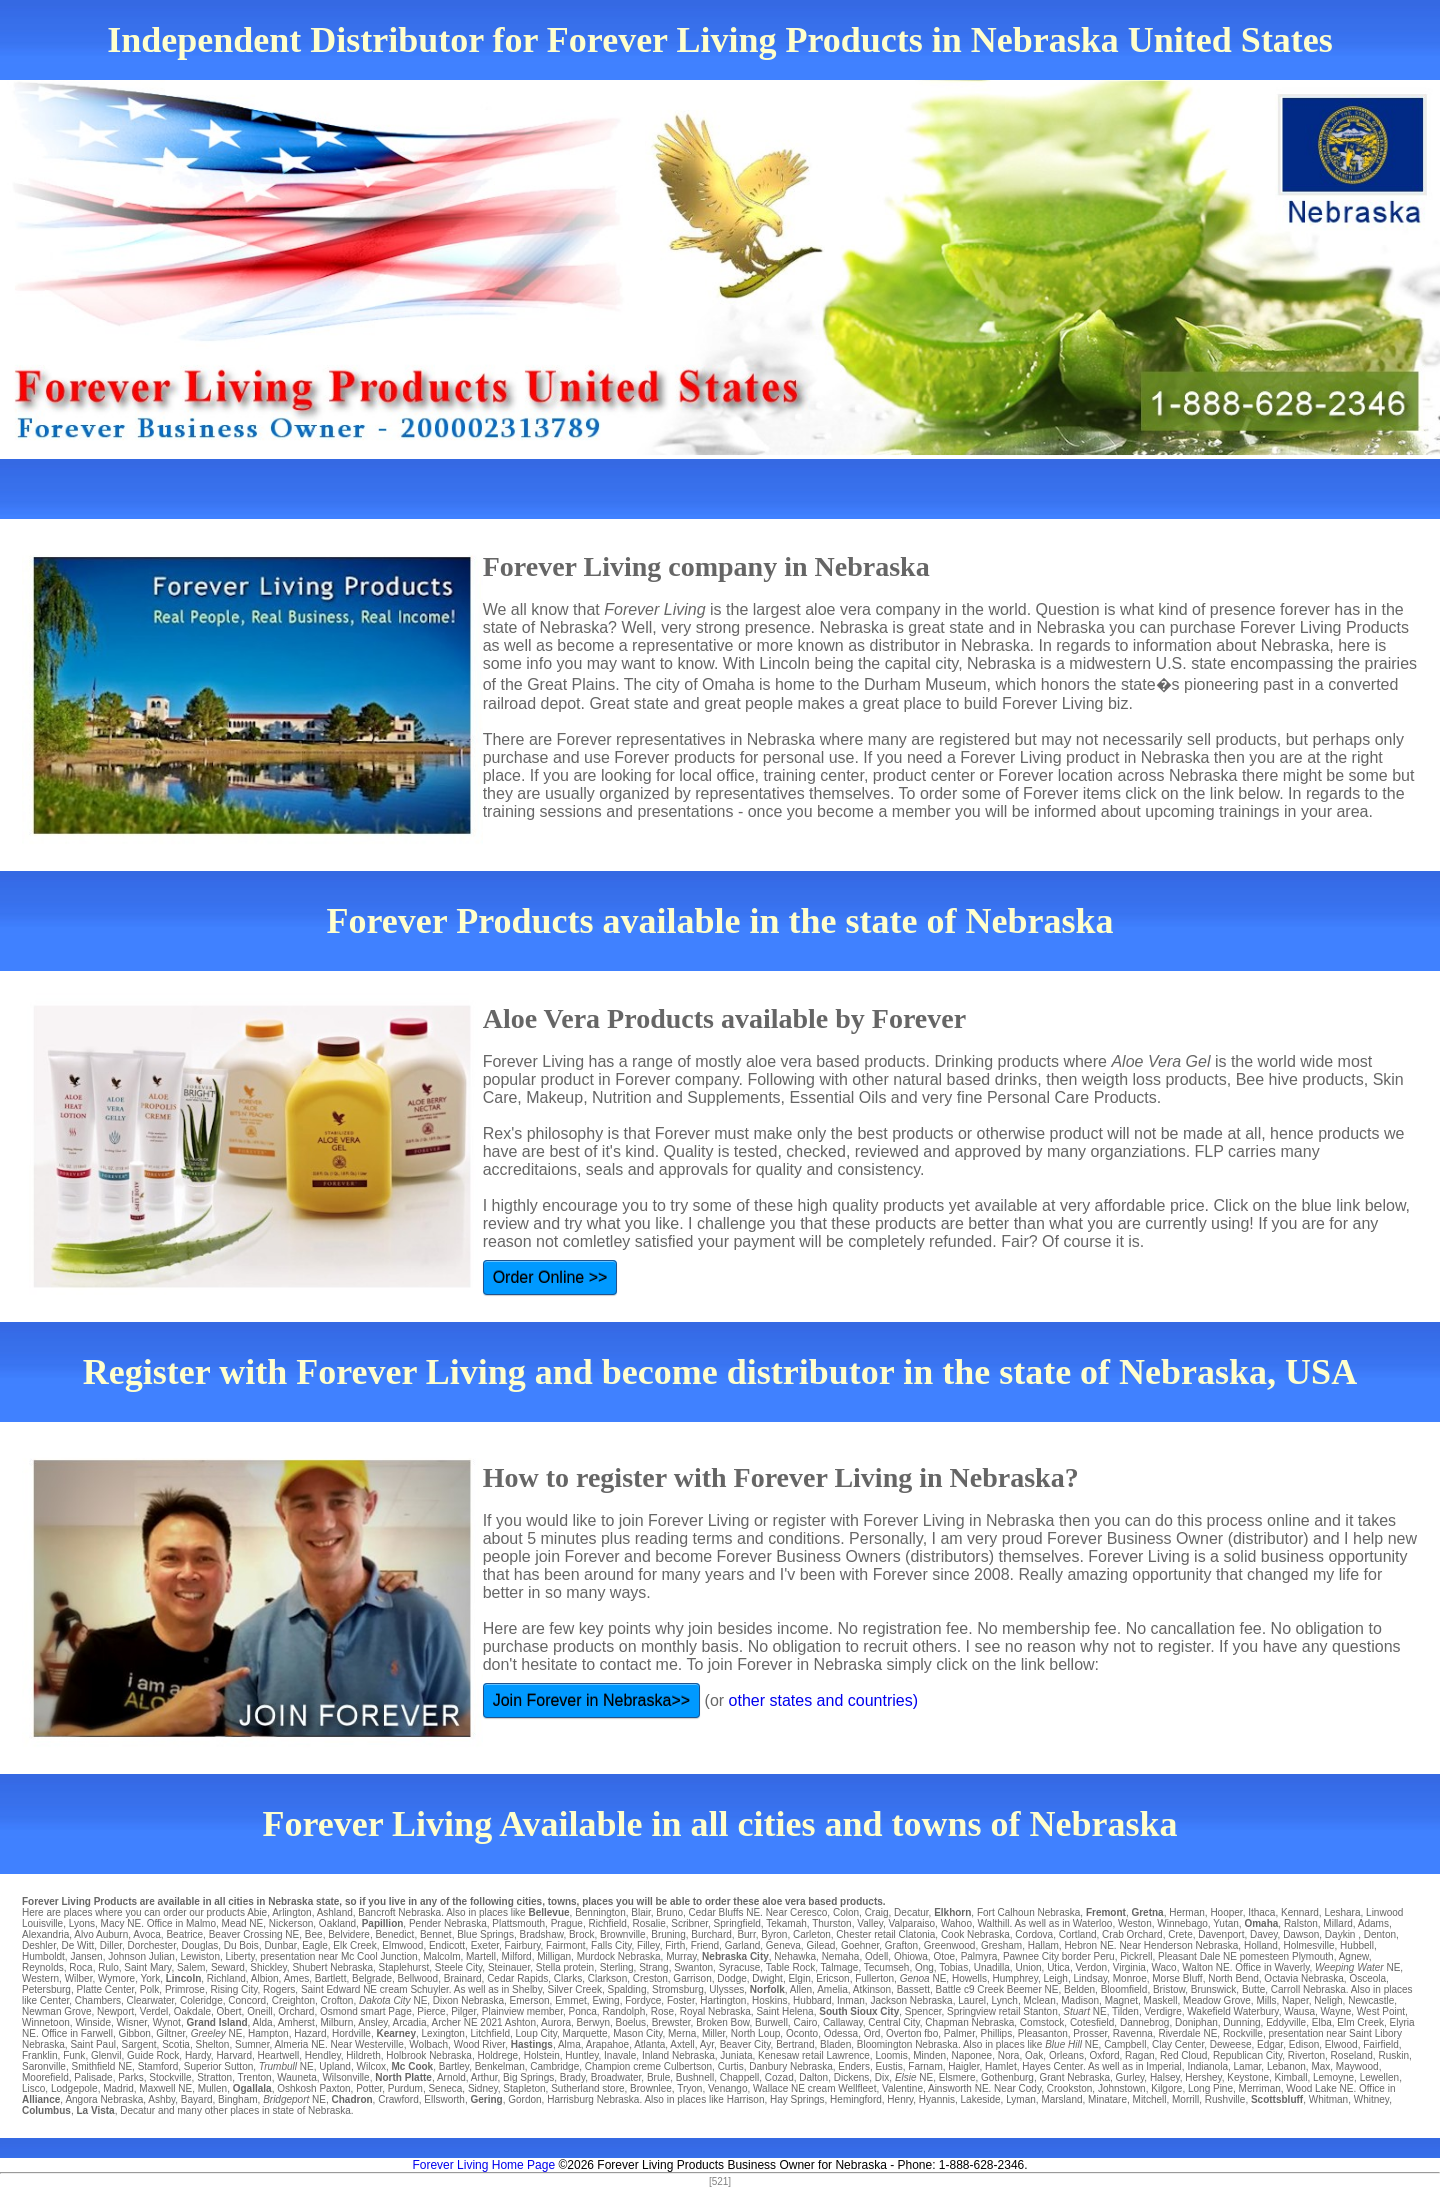 The height and width of the screenshot is (2188, 1440). What do you see at coordinates (1336, 2011) in the screenshot?
I see `Wayne` at bounding box center [1336, 2011].